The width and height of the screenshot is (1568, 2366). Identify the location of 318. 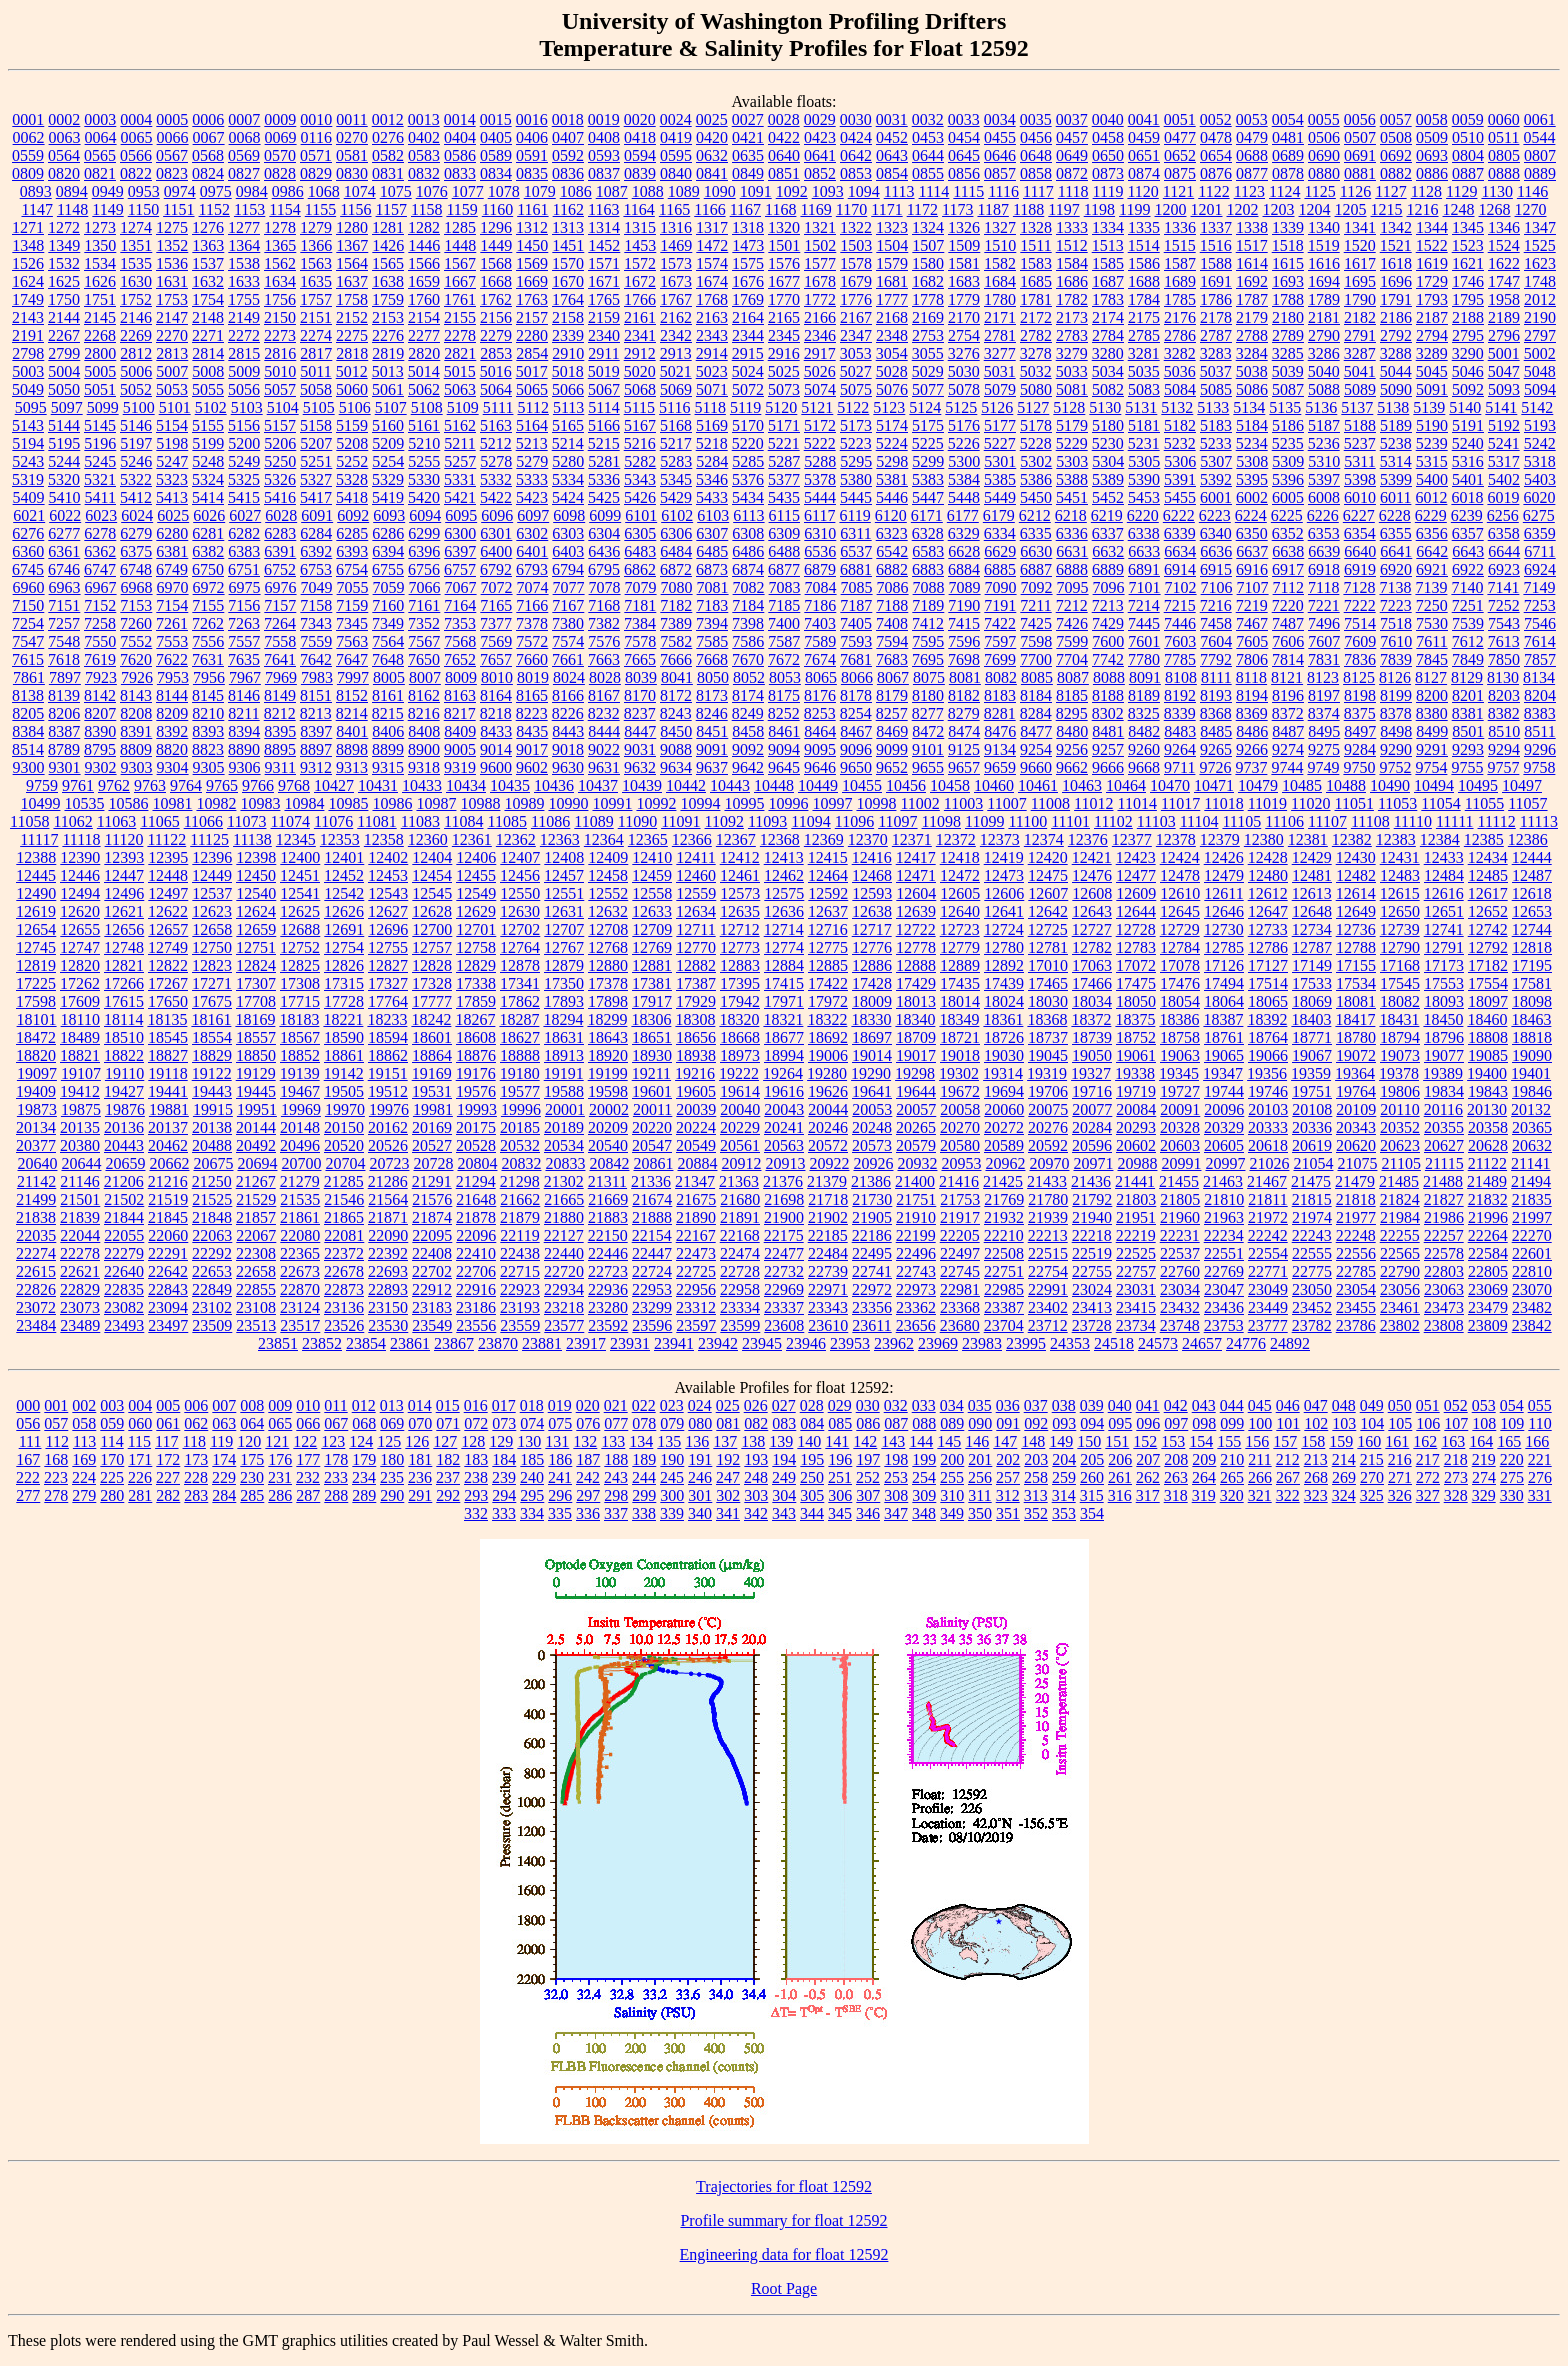
(1176, 1495).